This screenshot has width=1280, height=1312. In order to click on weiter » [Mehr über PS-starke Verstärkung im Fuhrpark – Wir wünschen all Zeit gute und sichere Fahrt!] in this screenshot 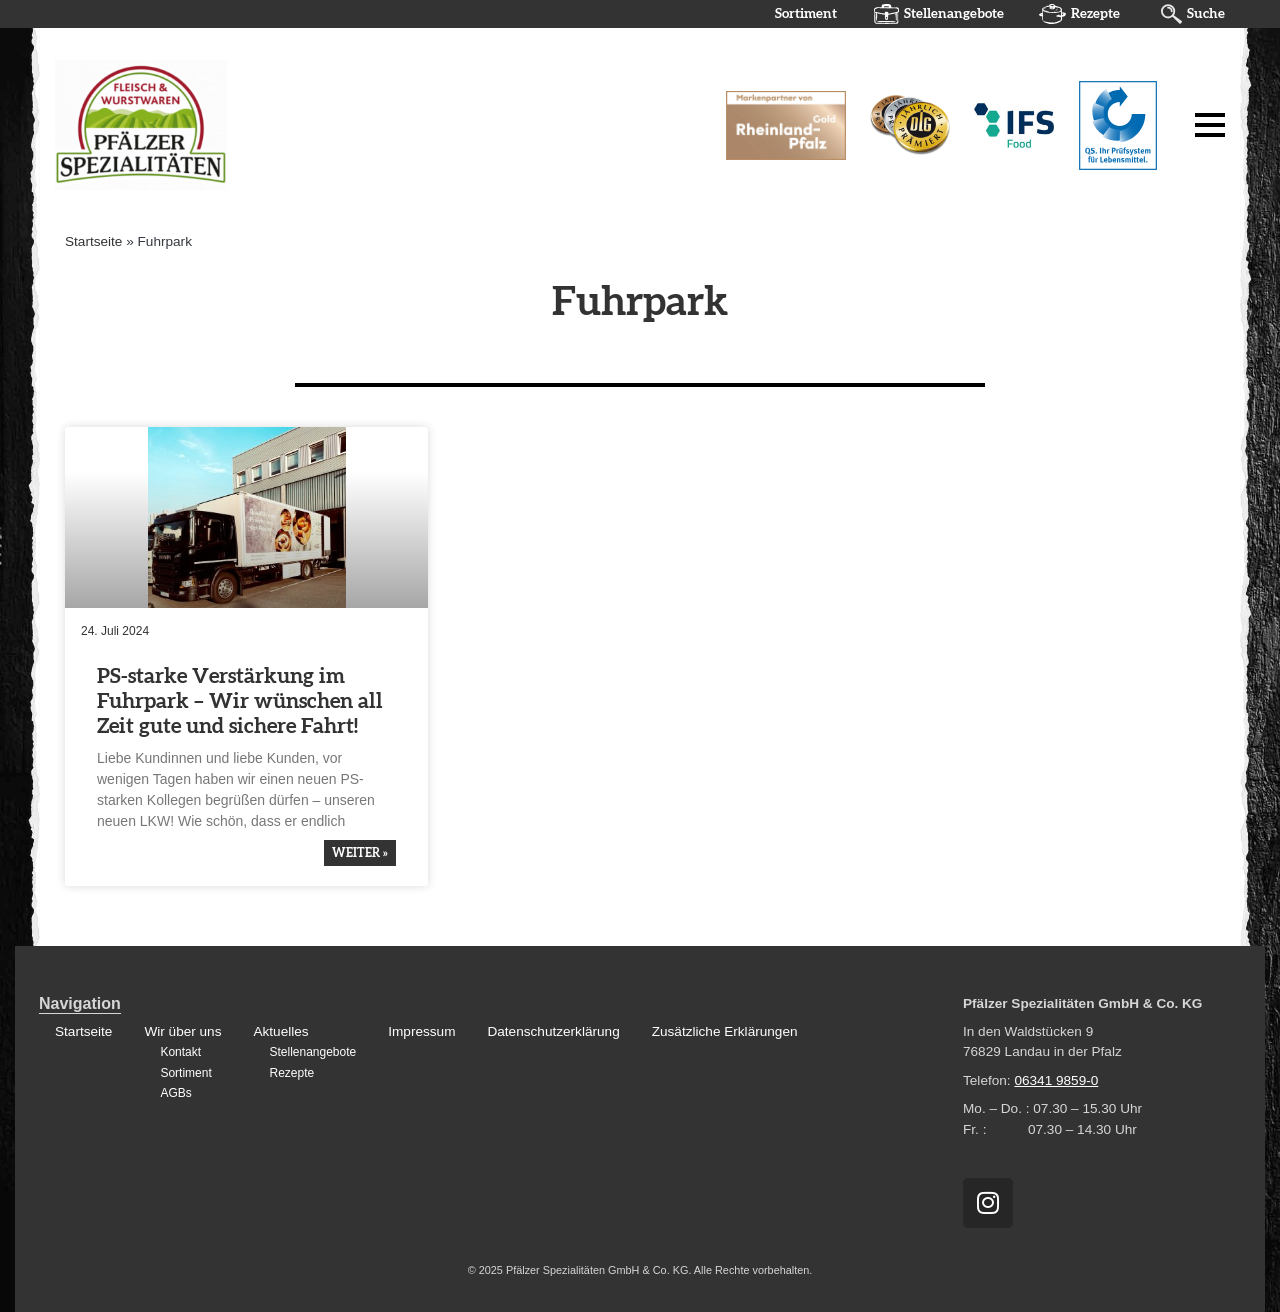, I will do `click(360, 853)`.